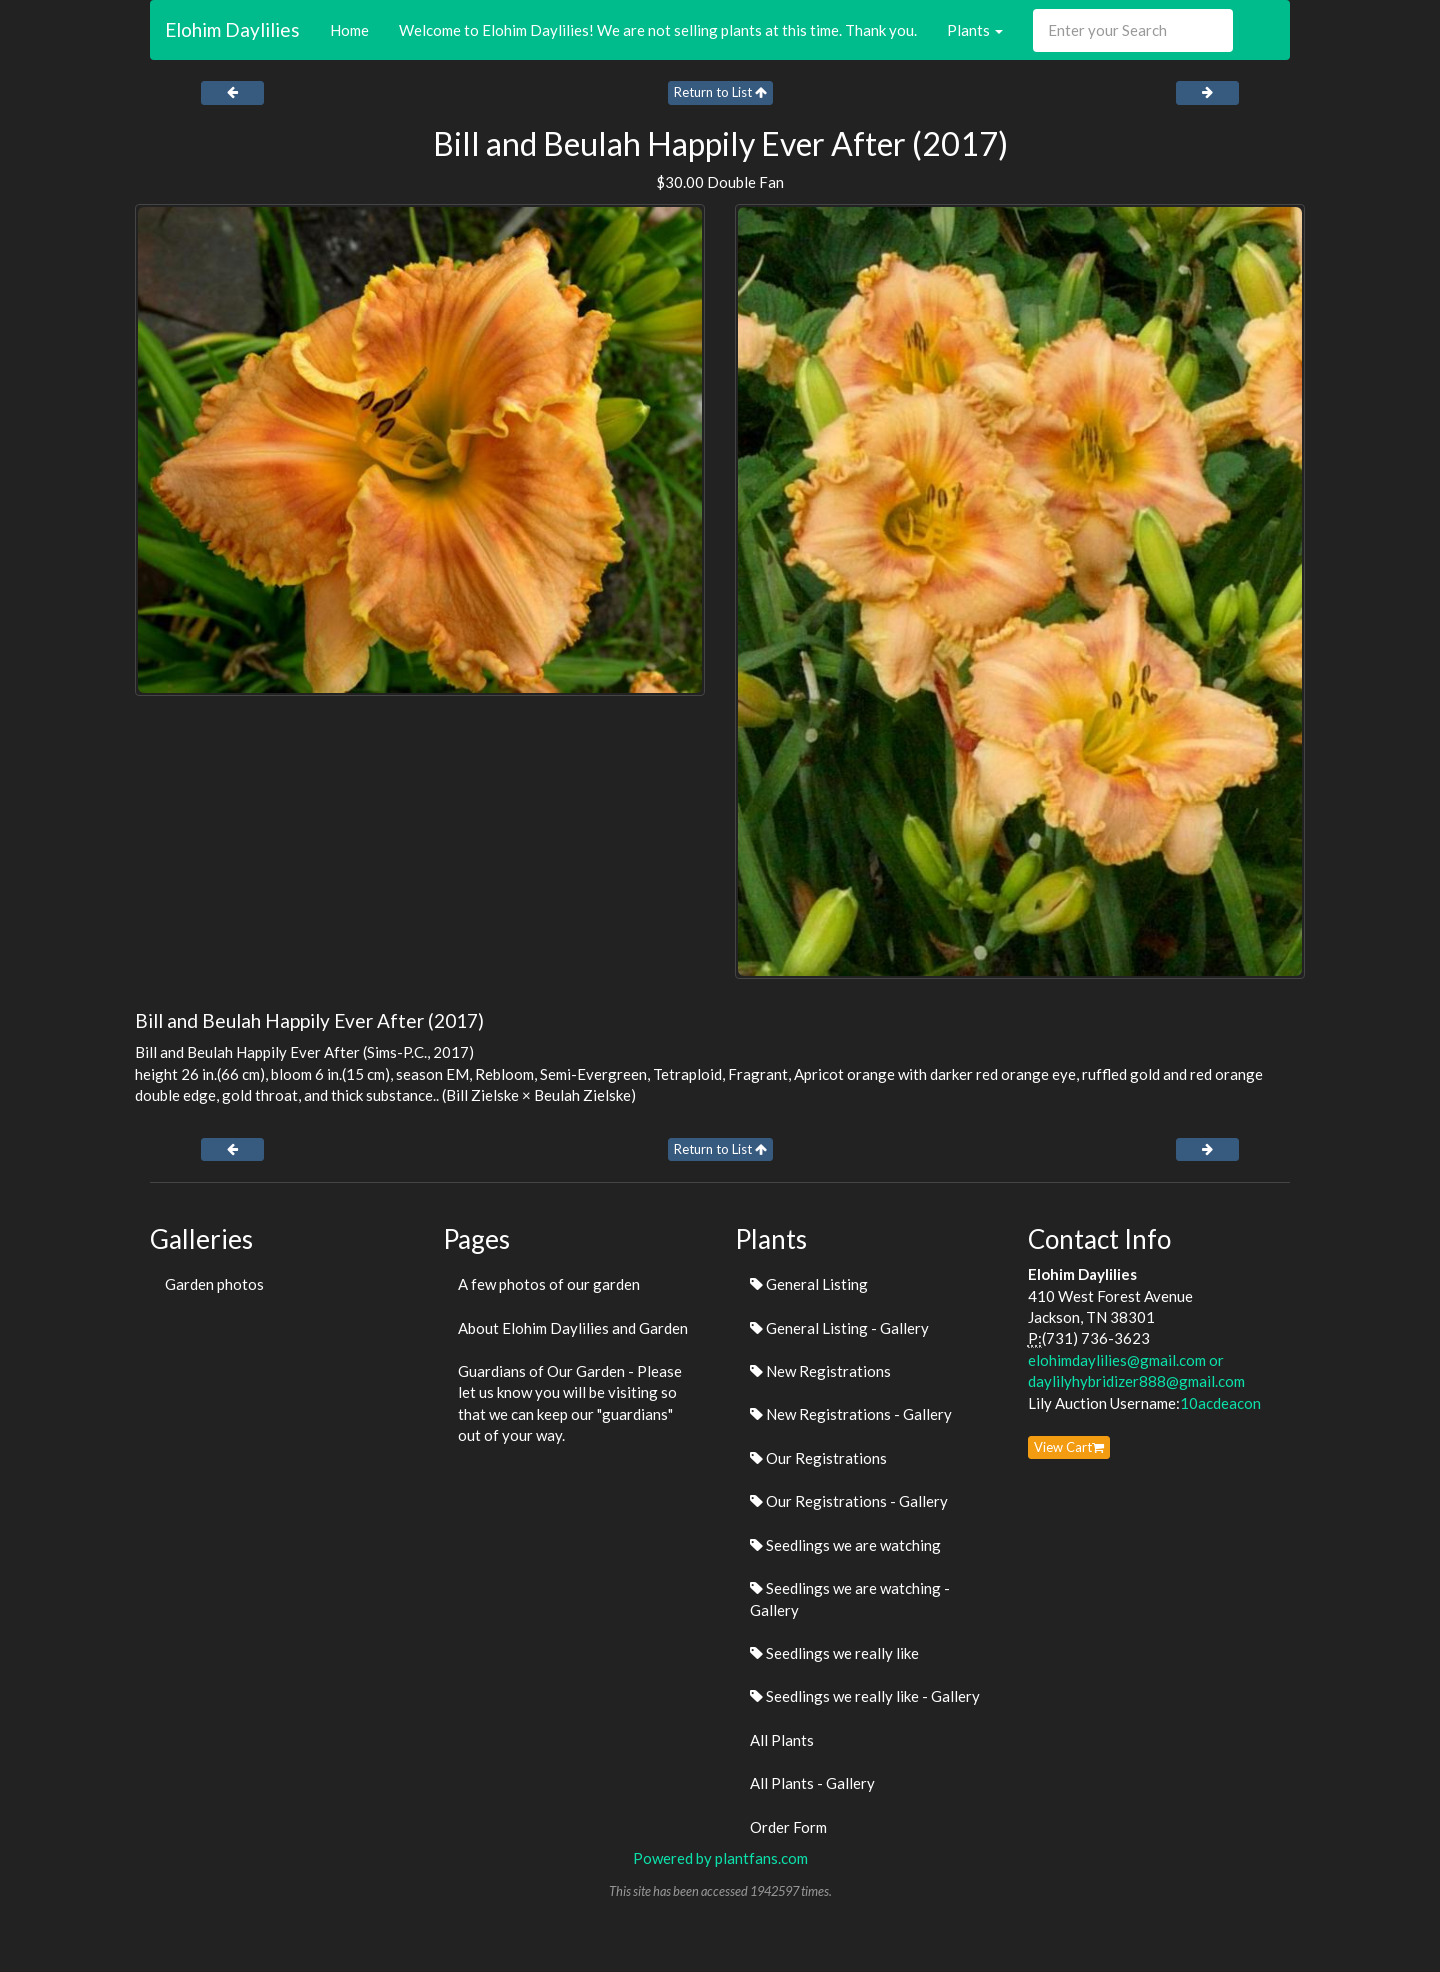 This screenshot has width=1440, height=1972. What do you see at coordinates (549, 1284) in the screenshot?
I see `A few photos of our garden` at bounding box center [549, 1284].